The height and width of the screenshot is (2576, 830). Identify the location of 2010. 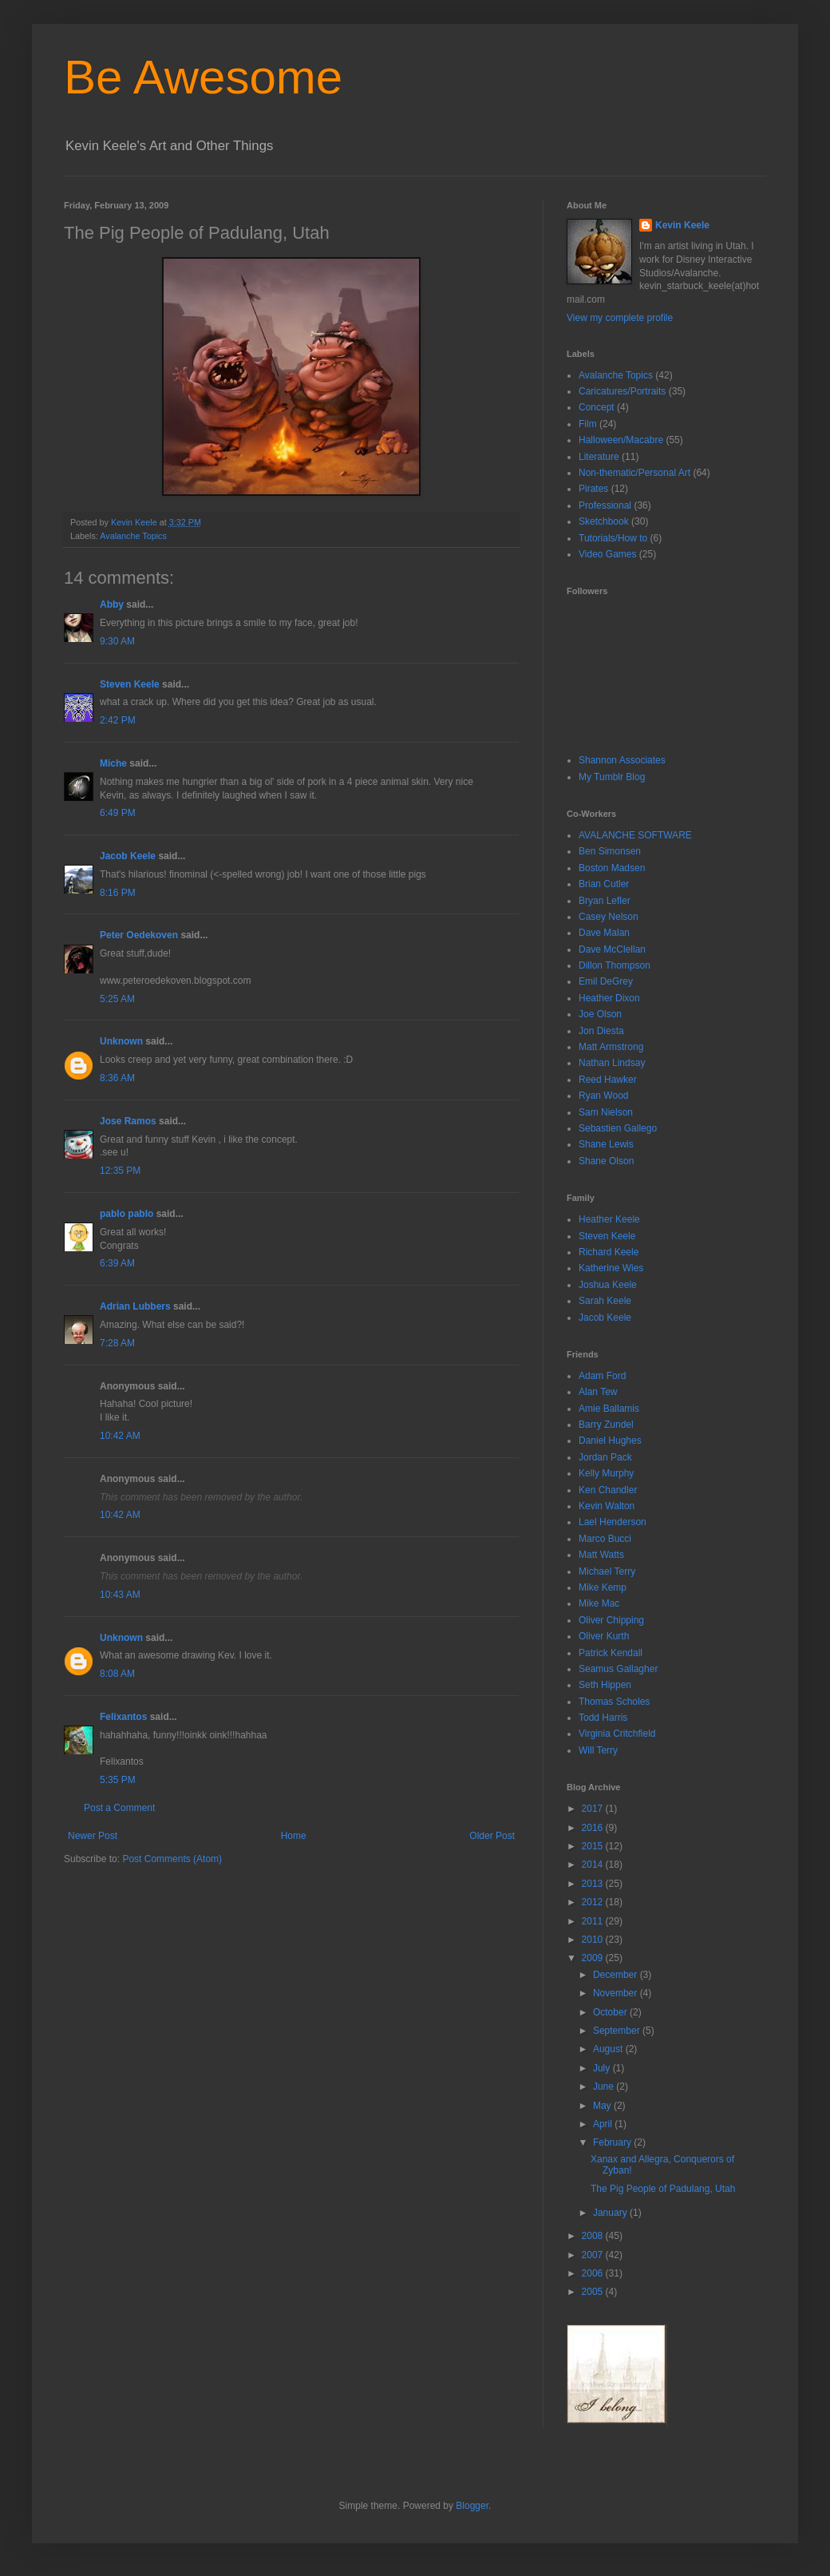
(594, 1939).